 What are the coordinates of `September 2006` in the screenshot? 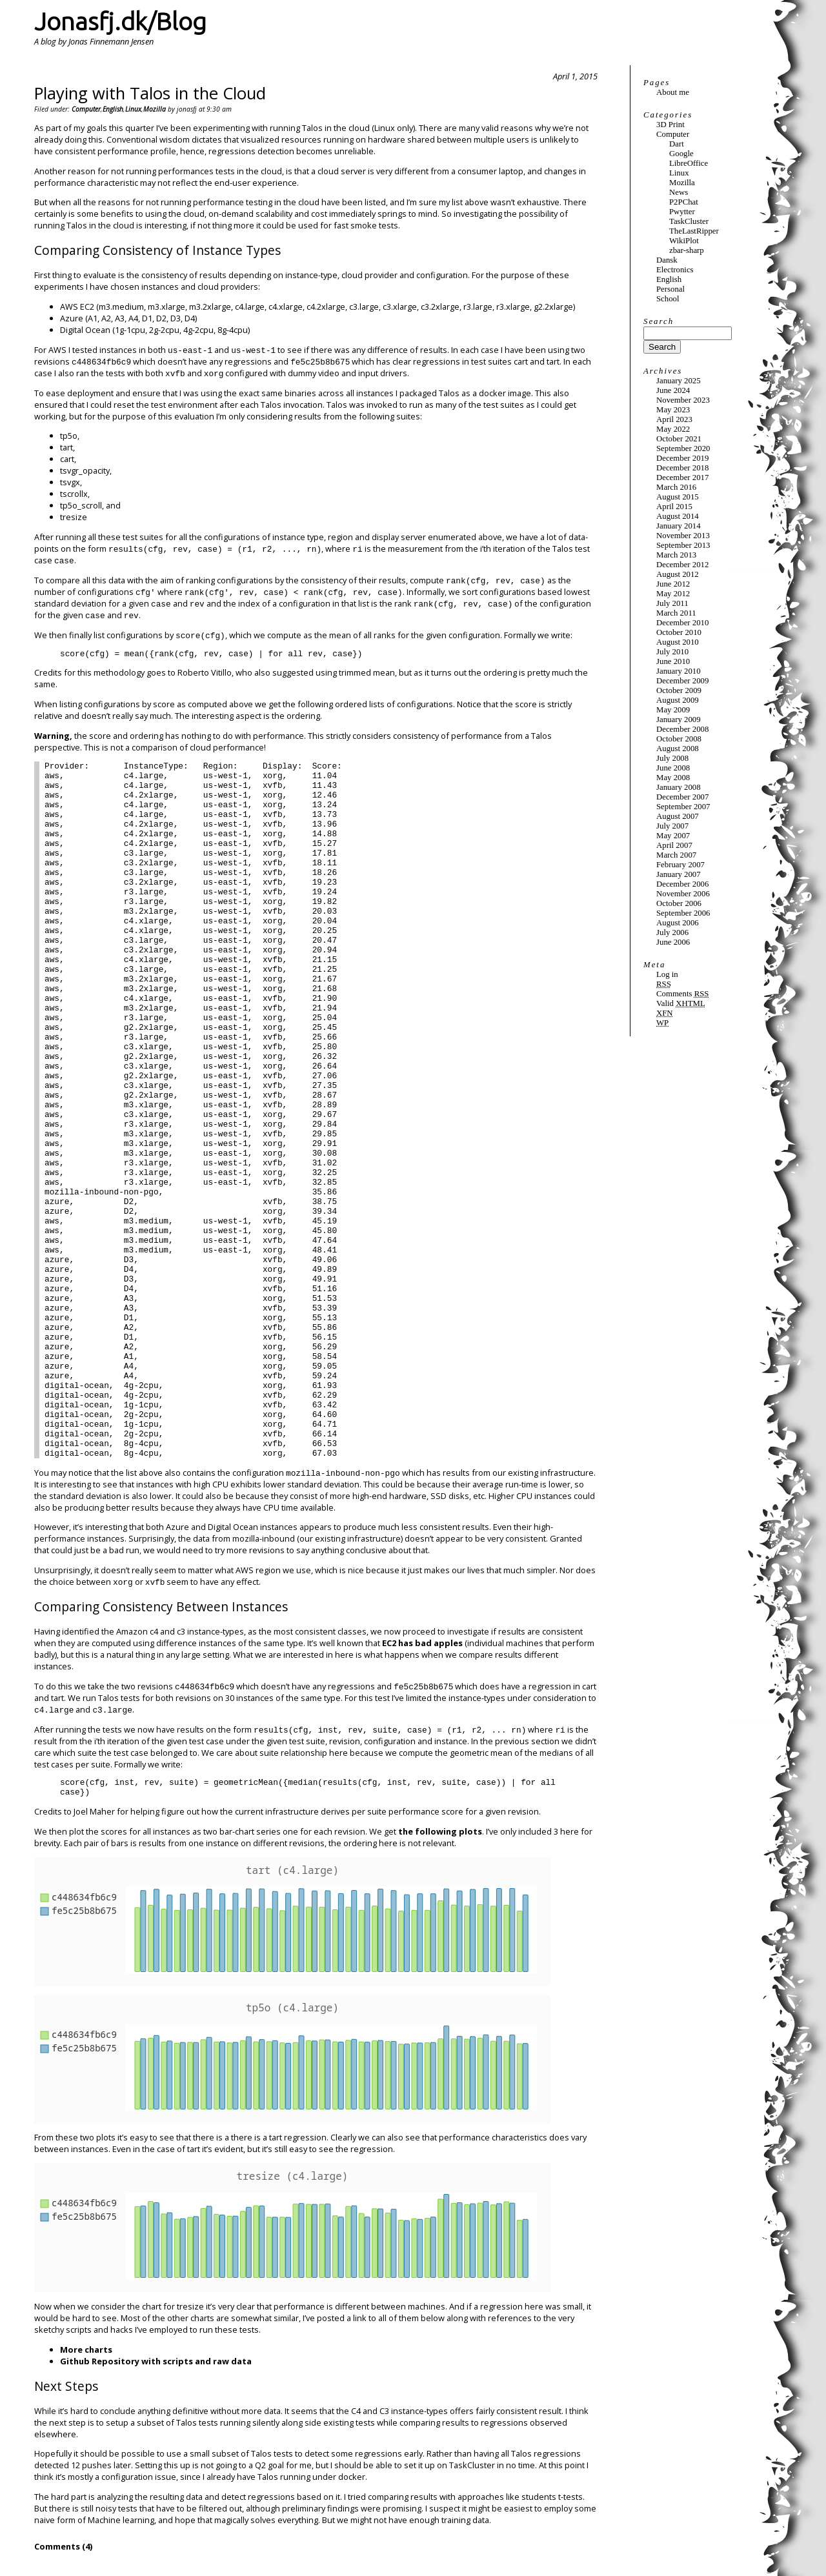 It's located at (683, 913).